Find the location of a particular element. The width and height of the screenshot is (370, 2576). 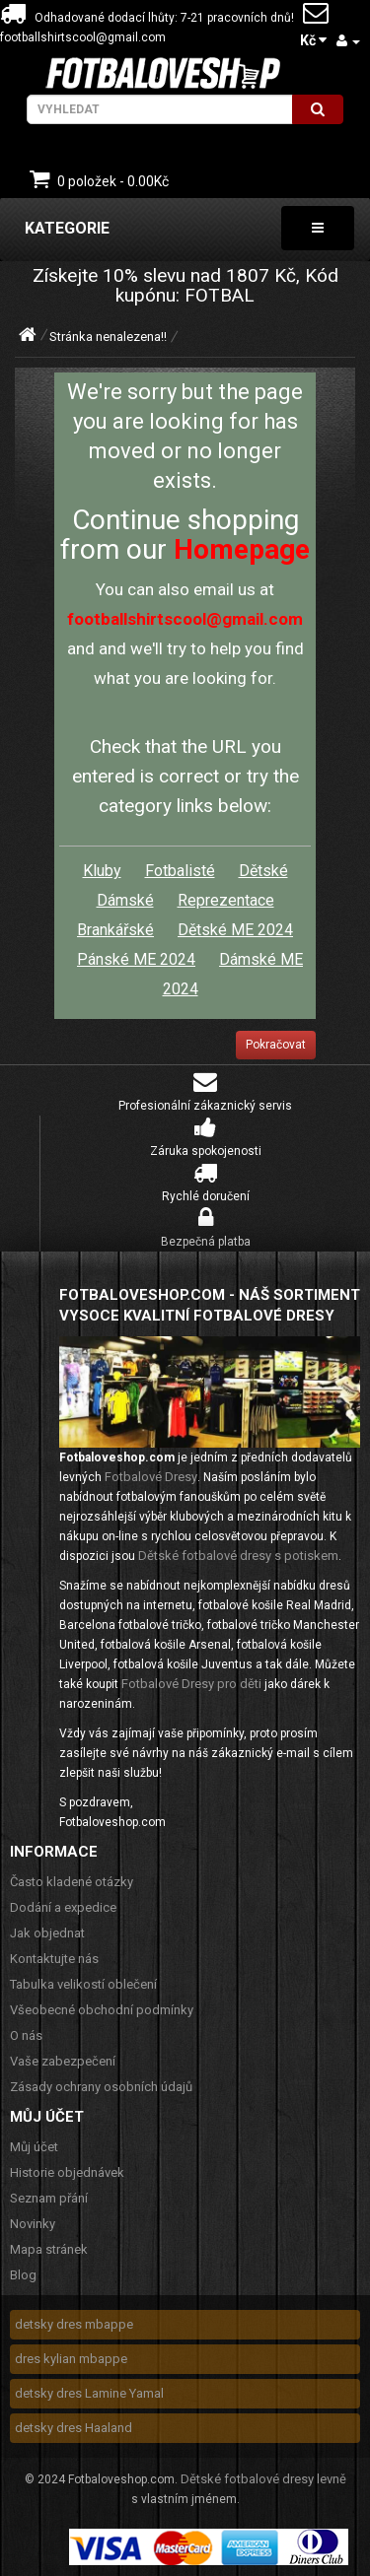

Mapa stránek is located at coordinates (49, 2249).